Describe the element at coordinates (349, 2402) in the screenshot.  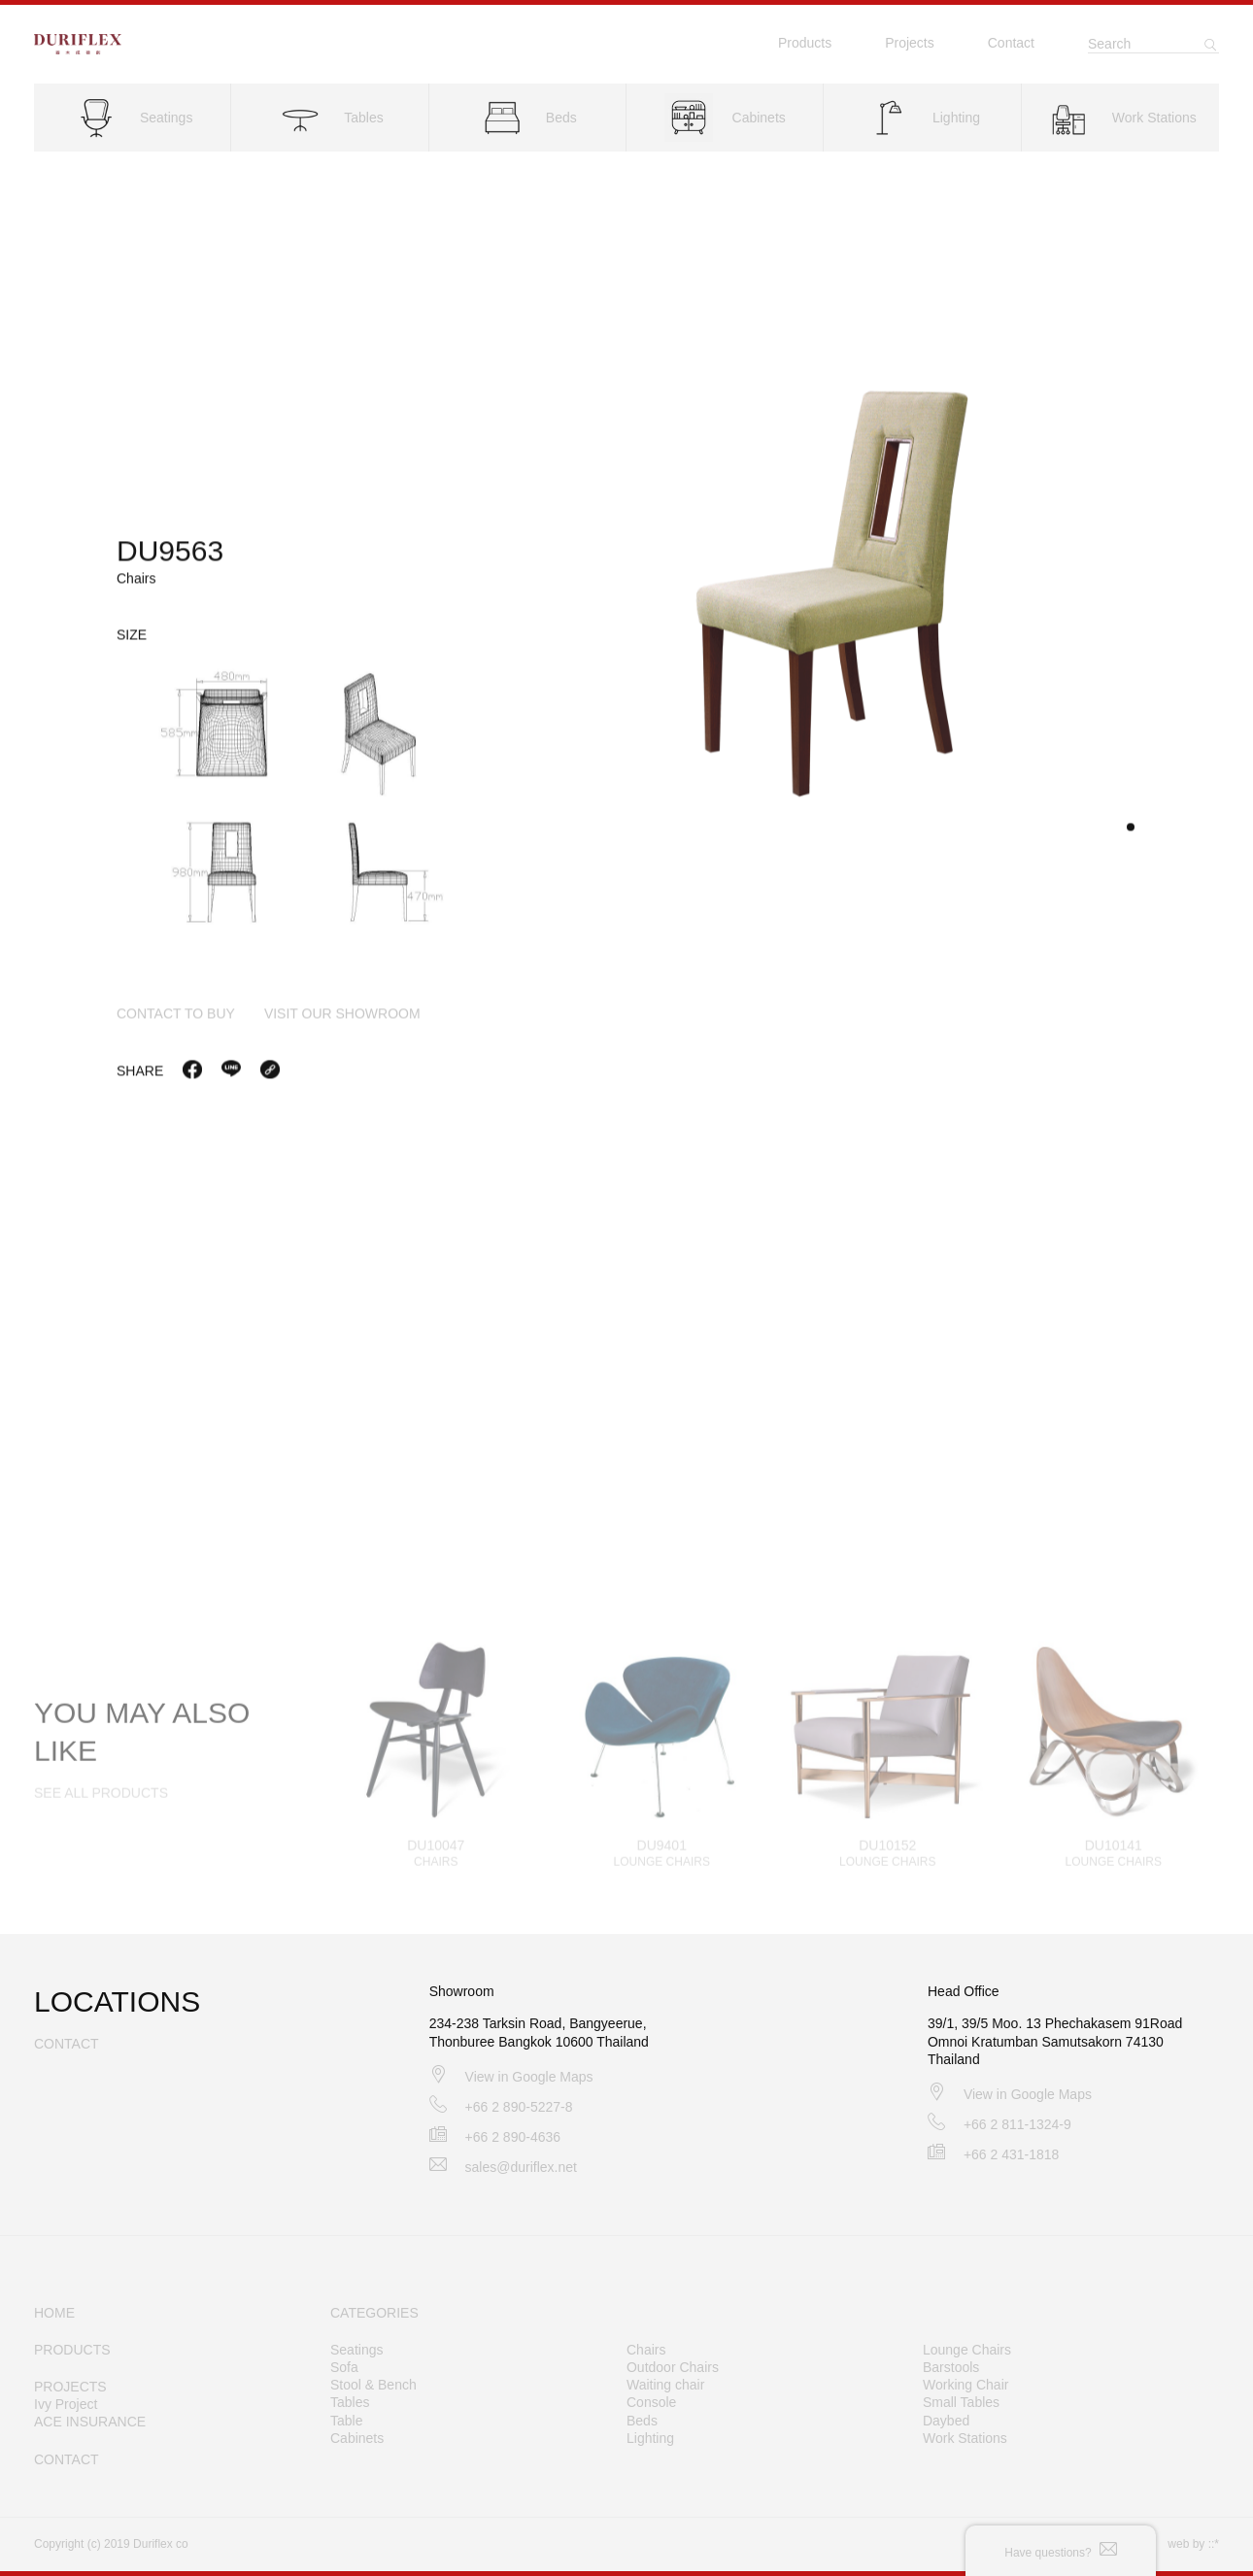
I see `Tables` at that location.